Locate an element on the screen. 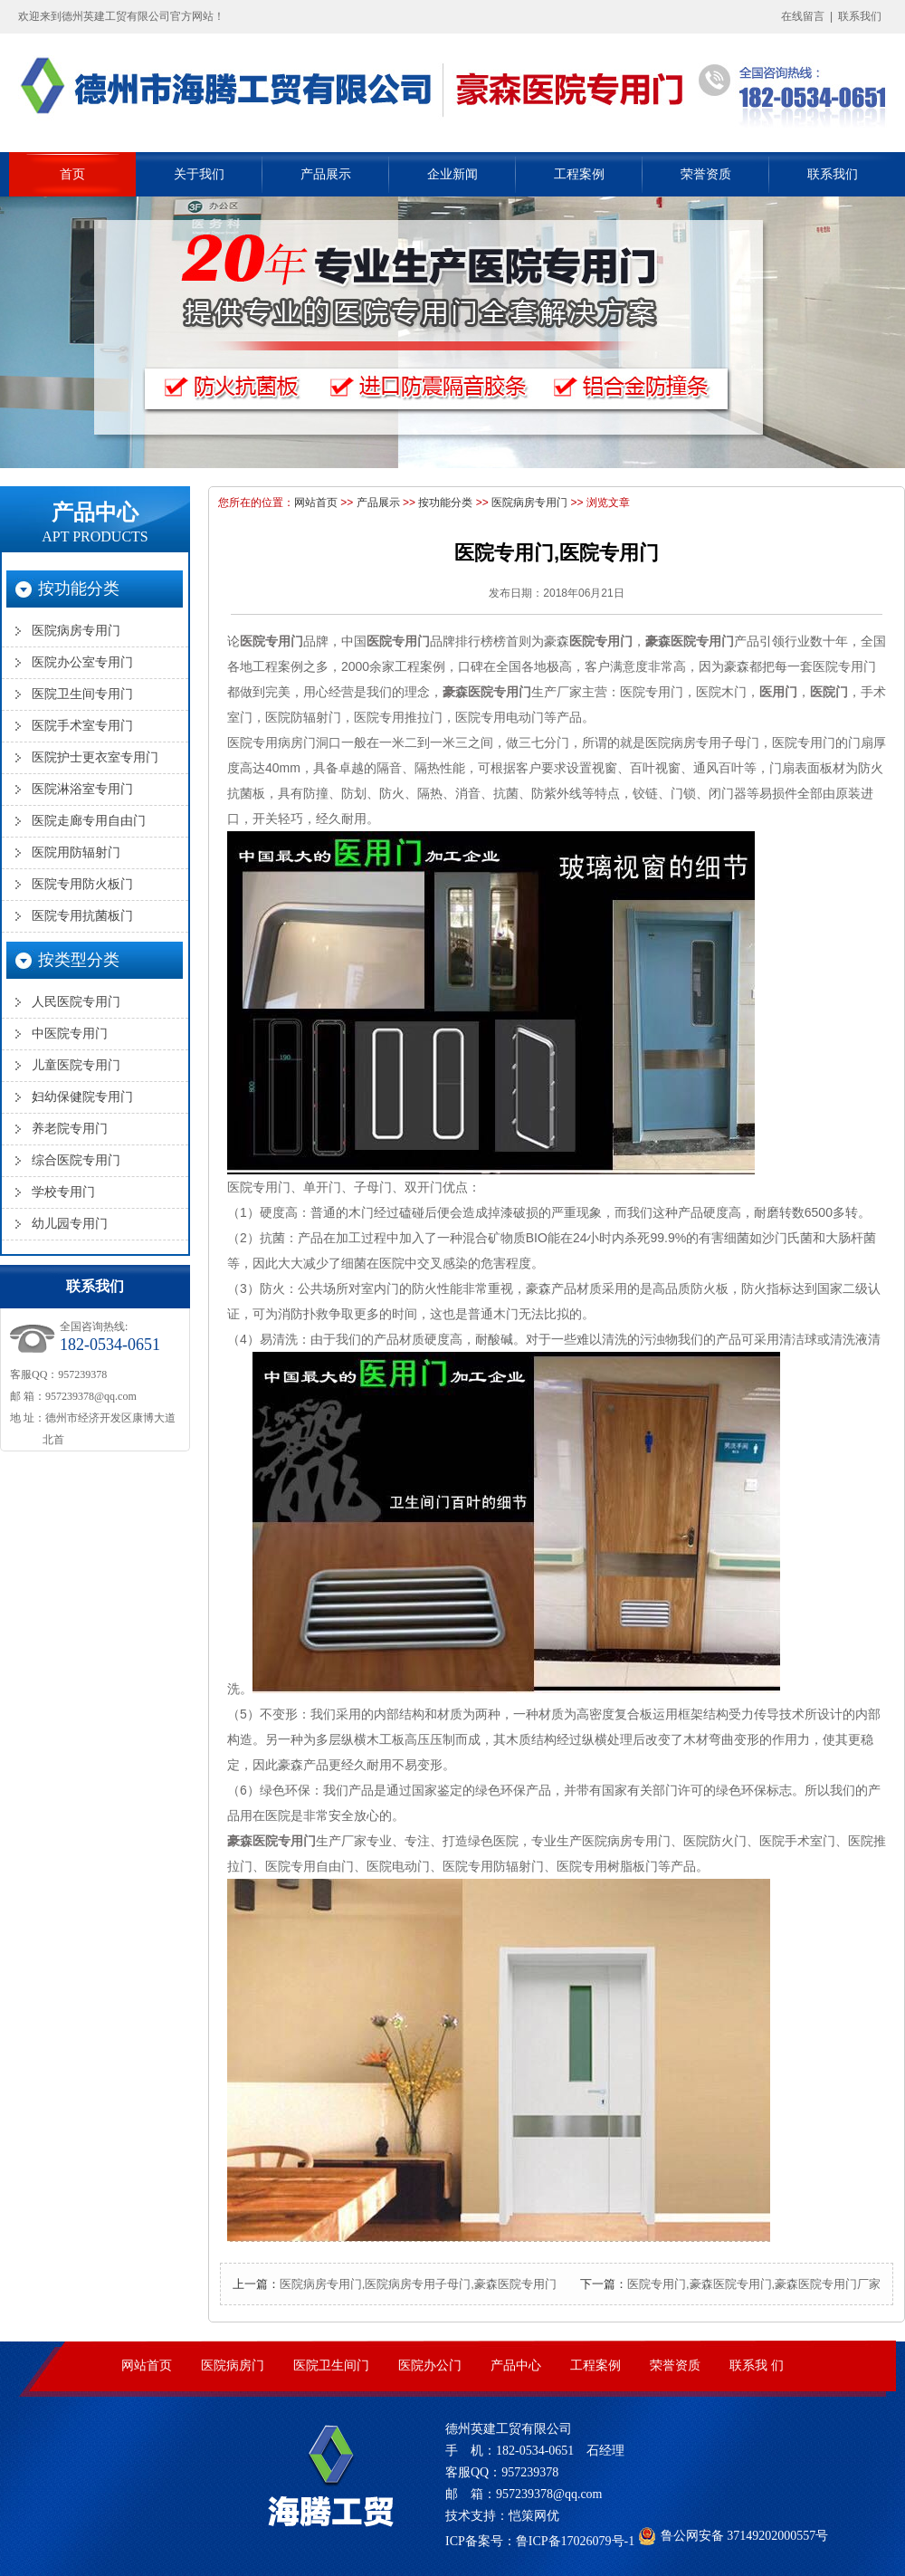  医院专用门,豪森医院专用门,豪森医院专用门厂家 is located at coordinates (754, 2284).